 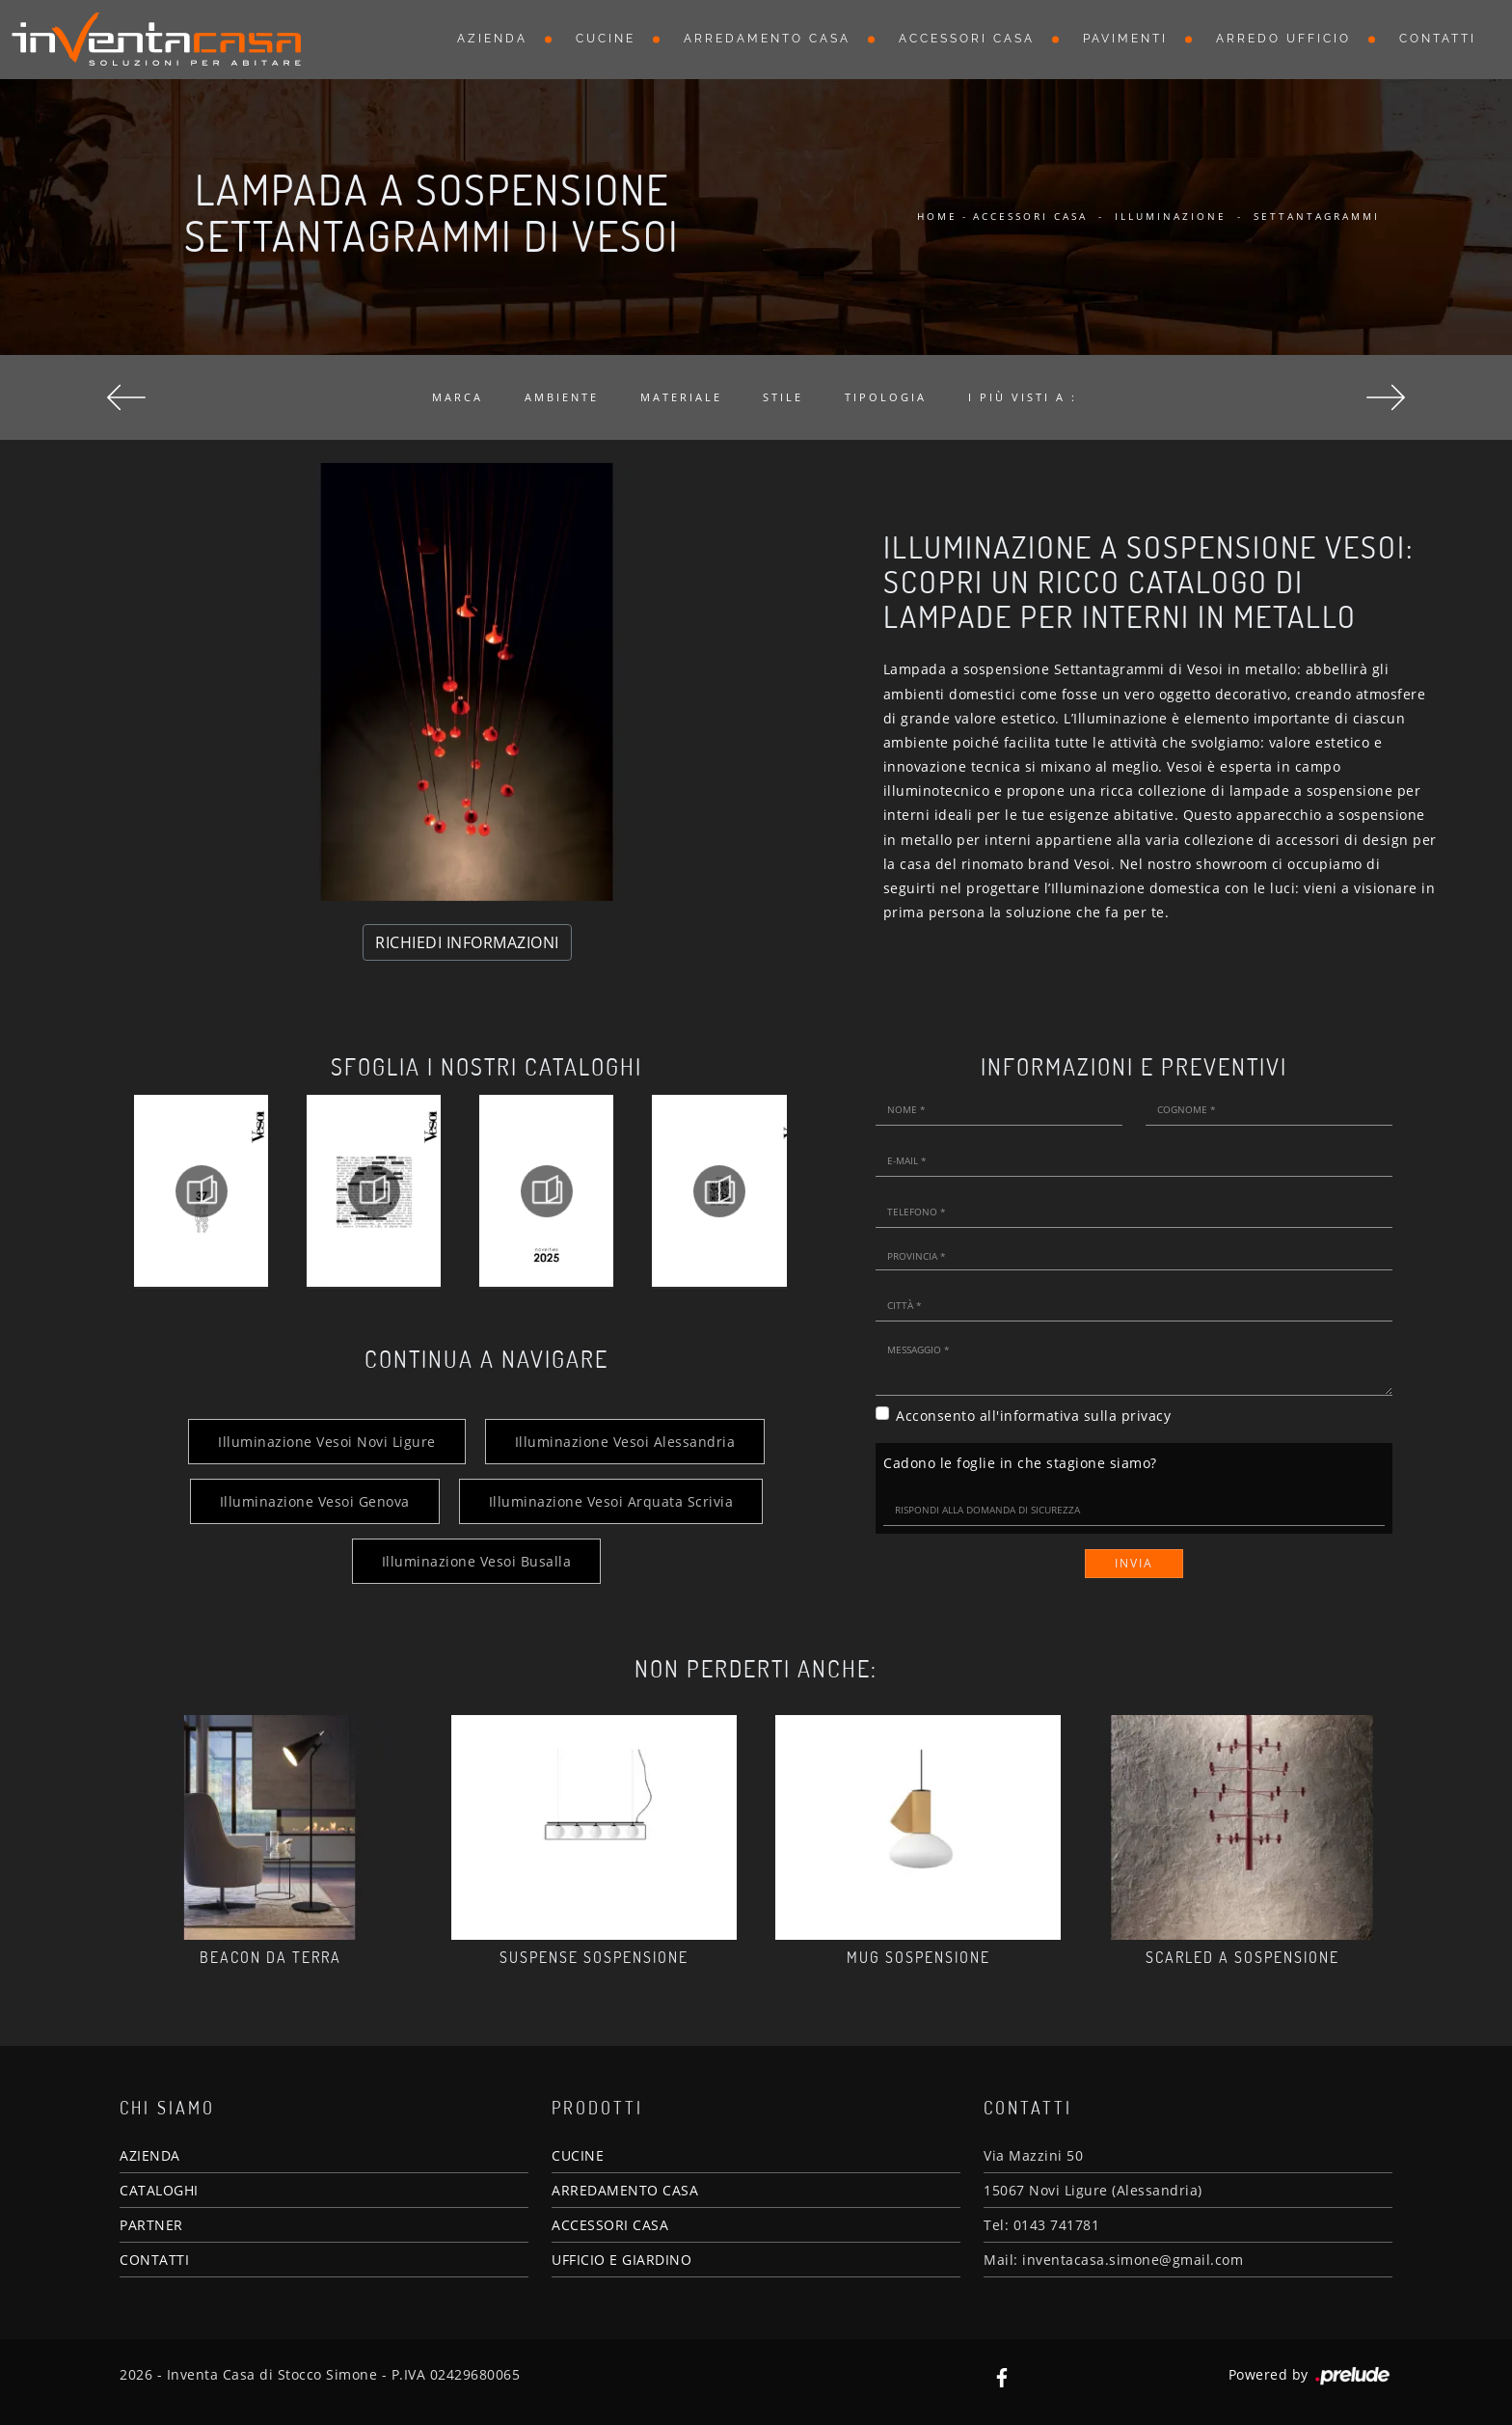 What do you see at coordinates (1134, 1563) in the screenshot?
I see `Invia` at bounding box center [1134, 1563].